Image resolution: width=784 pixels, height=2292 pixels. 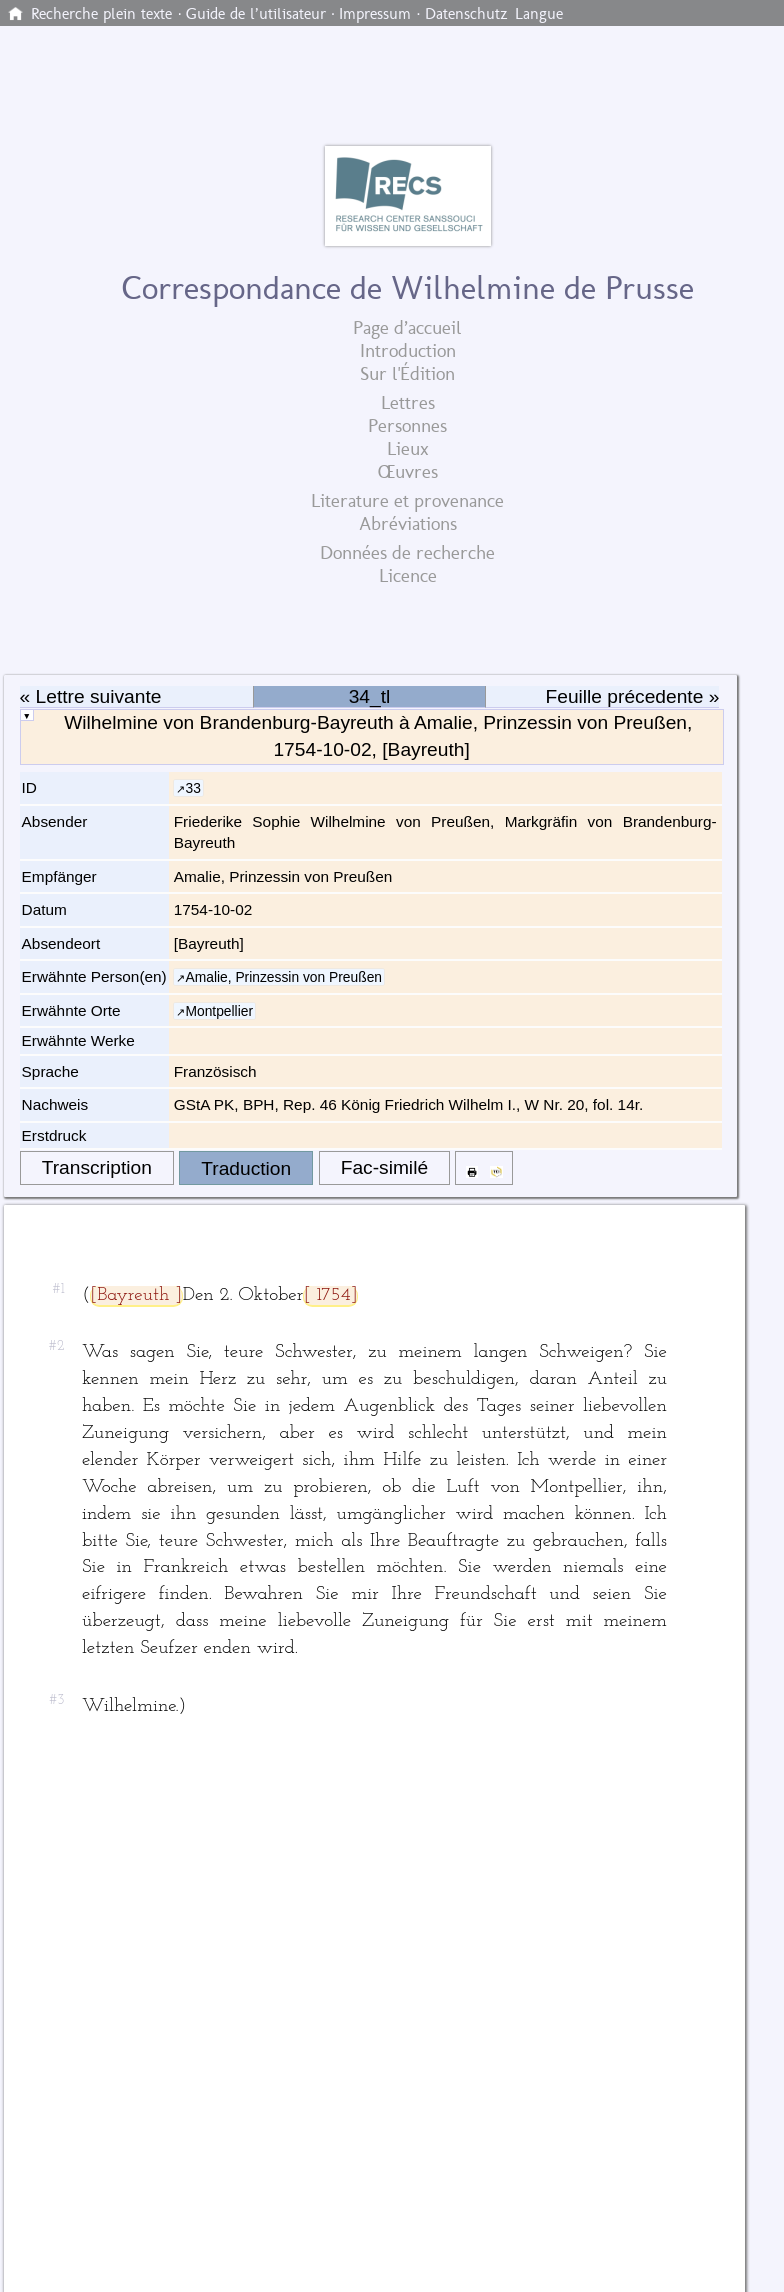 What do you see at coordinates (370, 696) in the screenshot?
I see `34_tl` at bounding box center [370, 696].